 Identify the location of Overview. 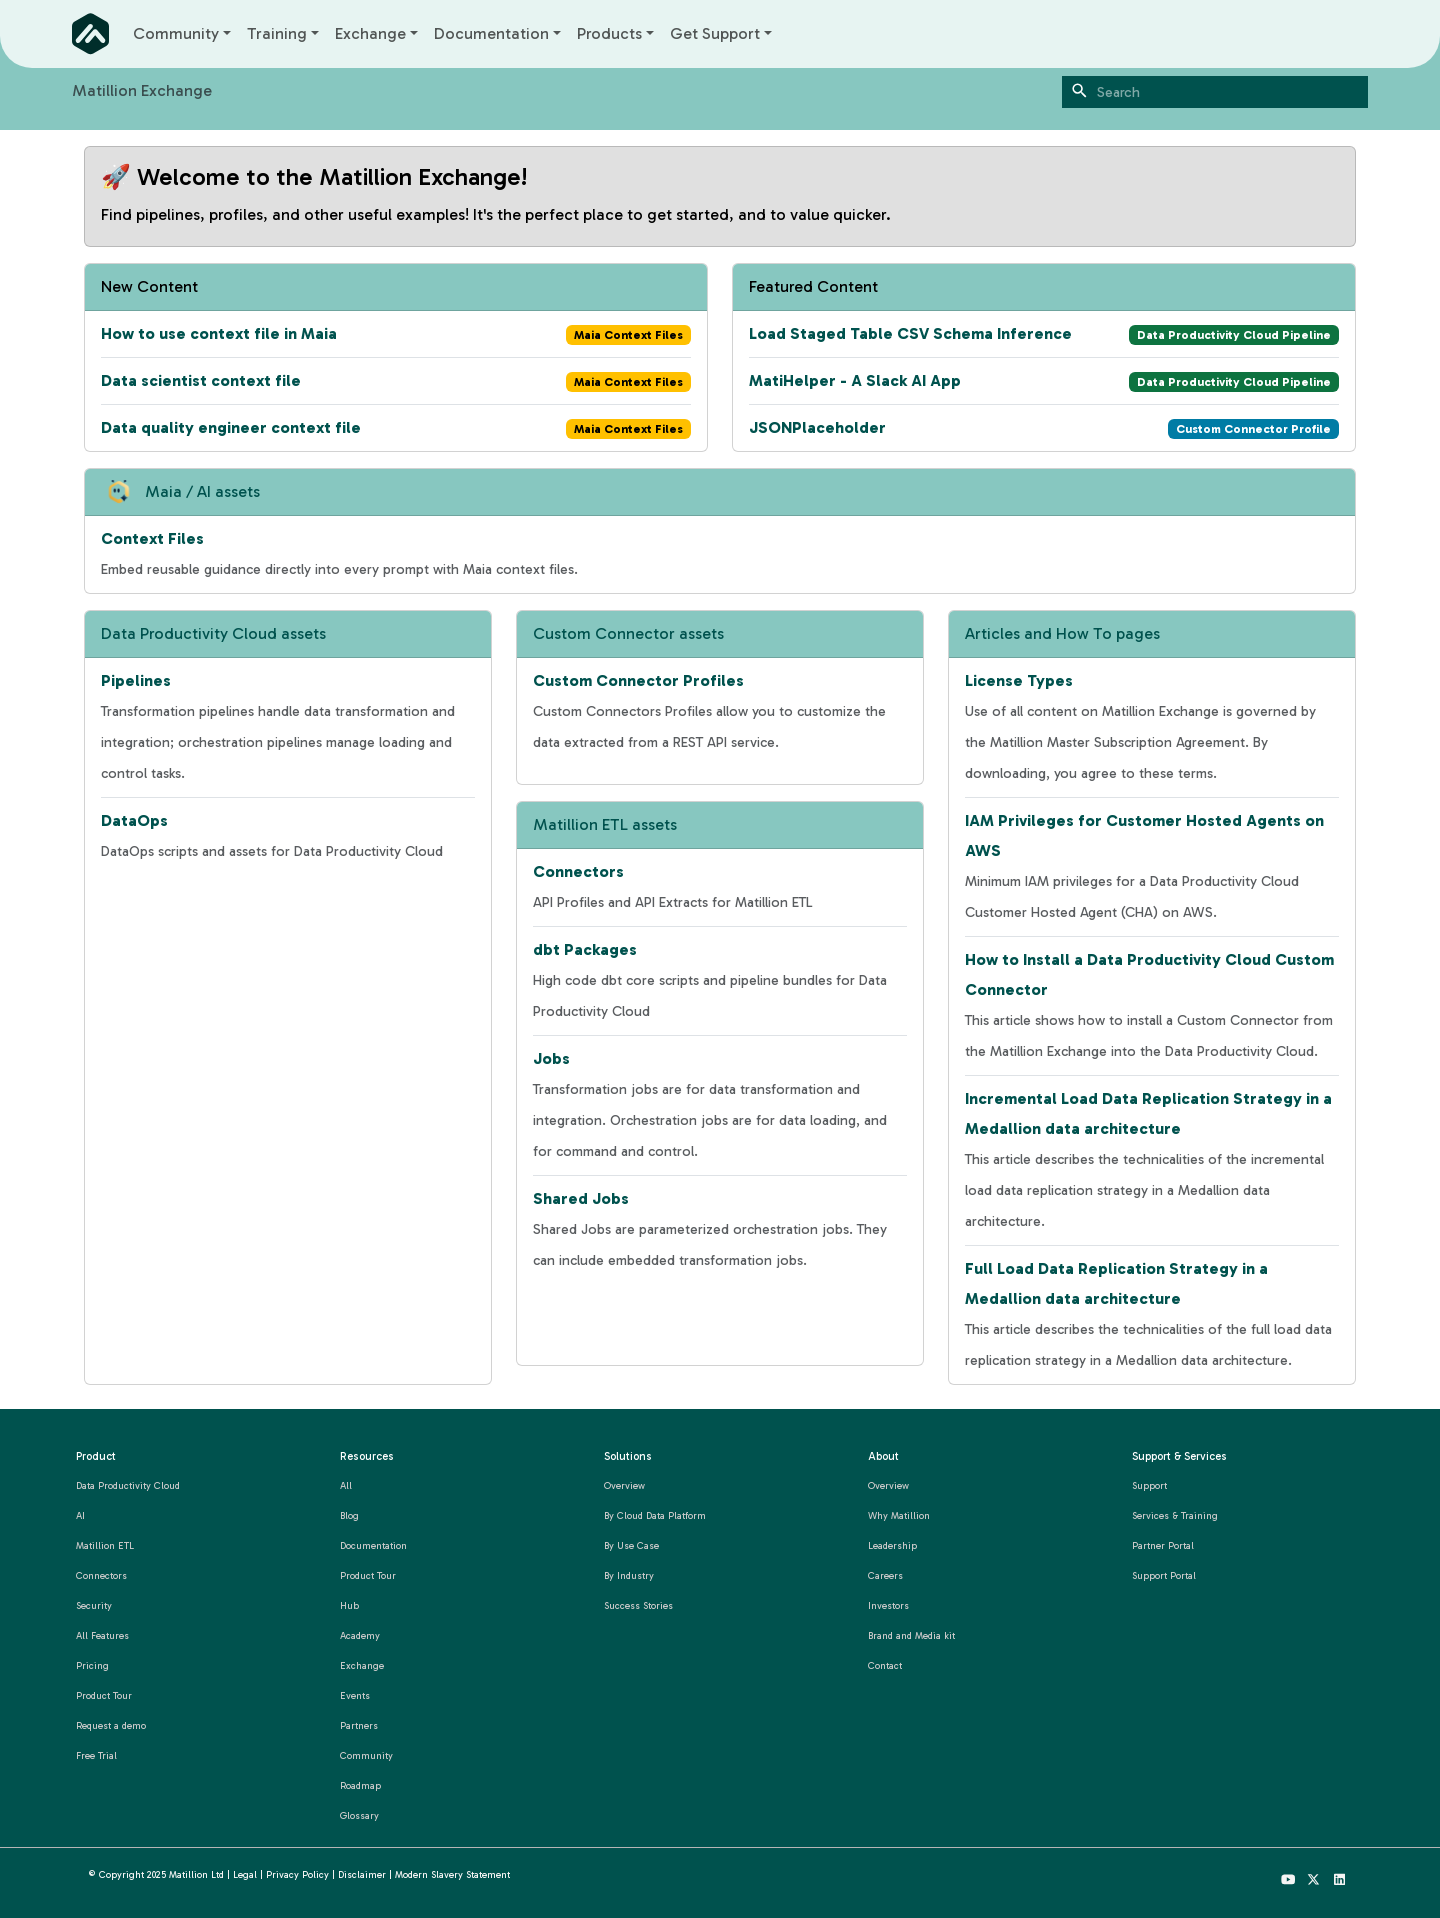
(624, 1485).